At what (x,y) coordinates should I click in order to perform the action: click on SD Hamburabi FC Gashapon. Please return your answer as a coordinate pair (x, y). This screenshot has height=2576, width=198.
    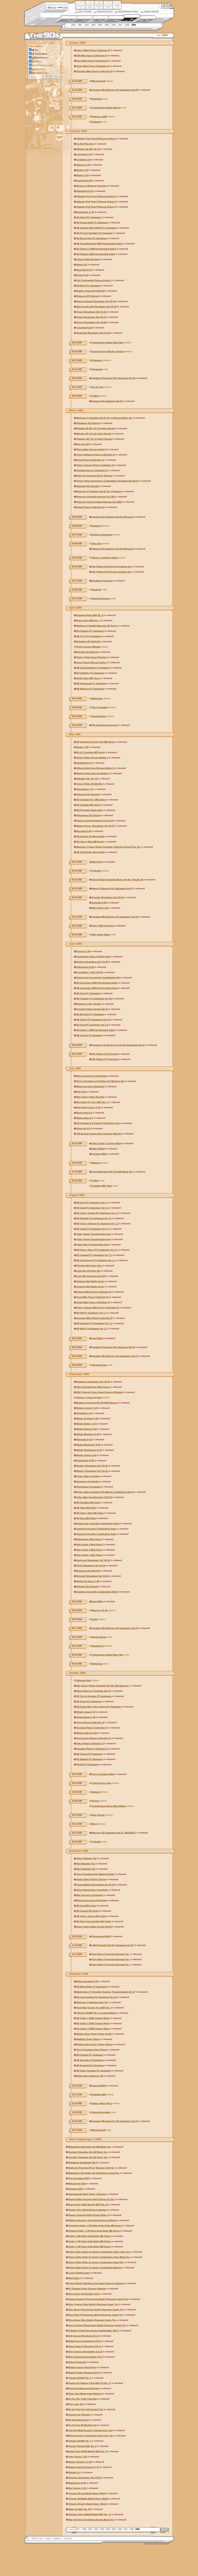
    Looking at the image, I should click on (91, 683).